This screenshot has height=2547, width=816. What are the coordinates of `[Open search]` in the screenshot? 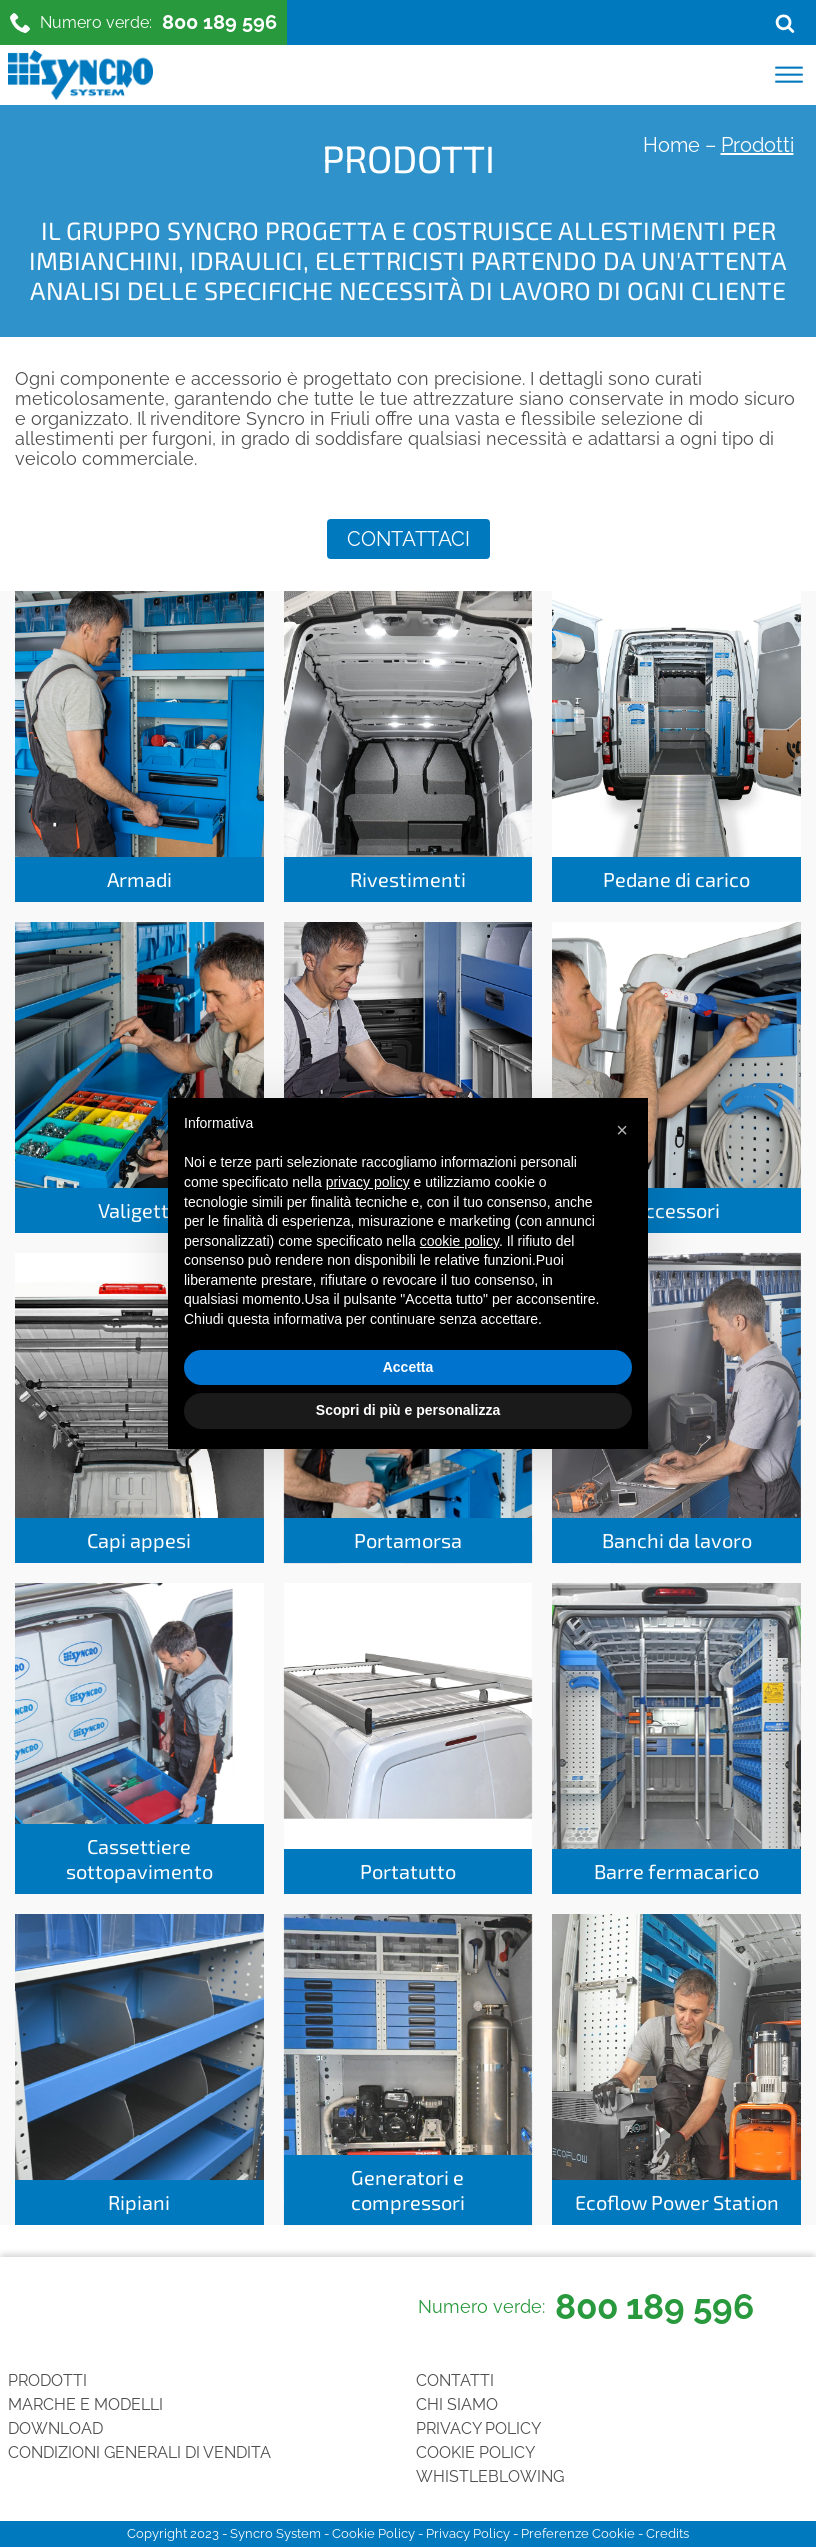 It's located at (785, 23).